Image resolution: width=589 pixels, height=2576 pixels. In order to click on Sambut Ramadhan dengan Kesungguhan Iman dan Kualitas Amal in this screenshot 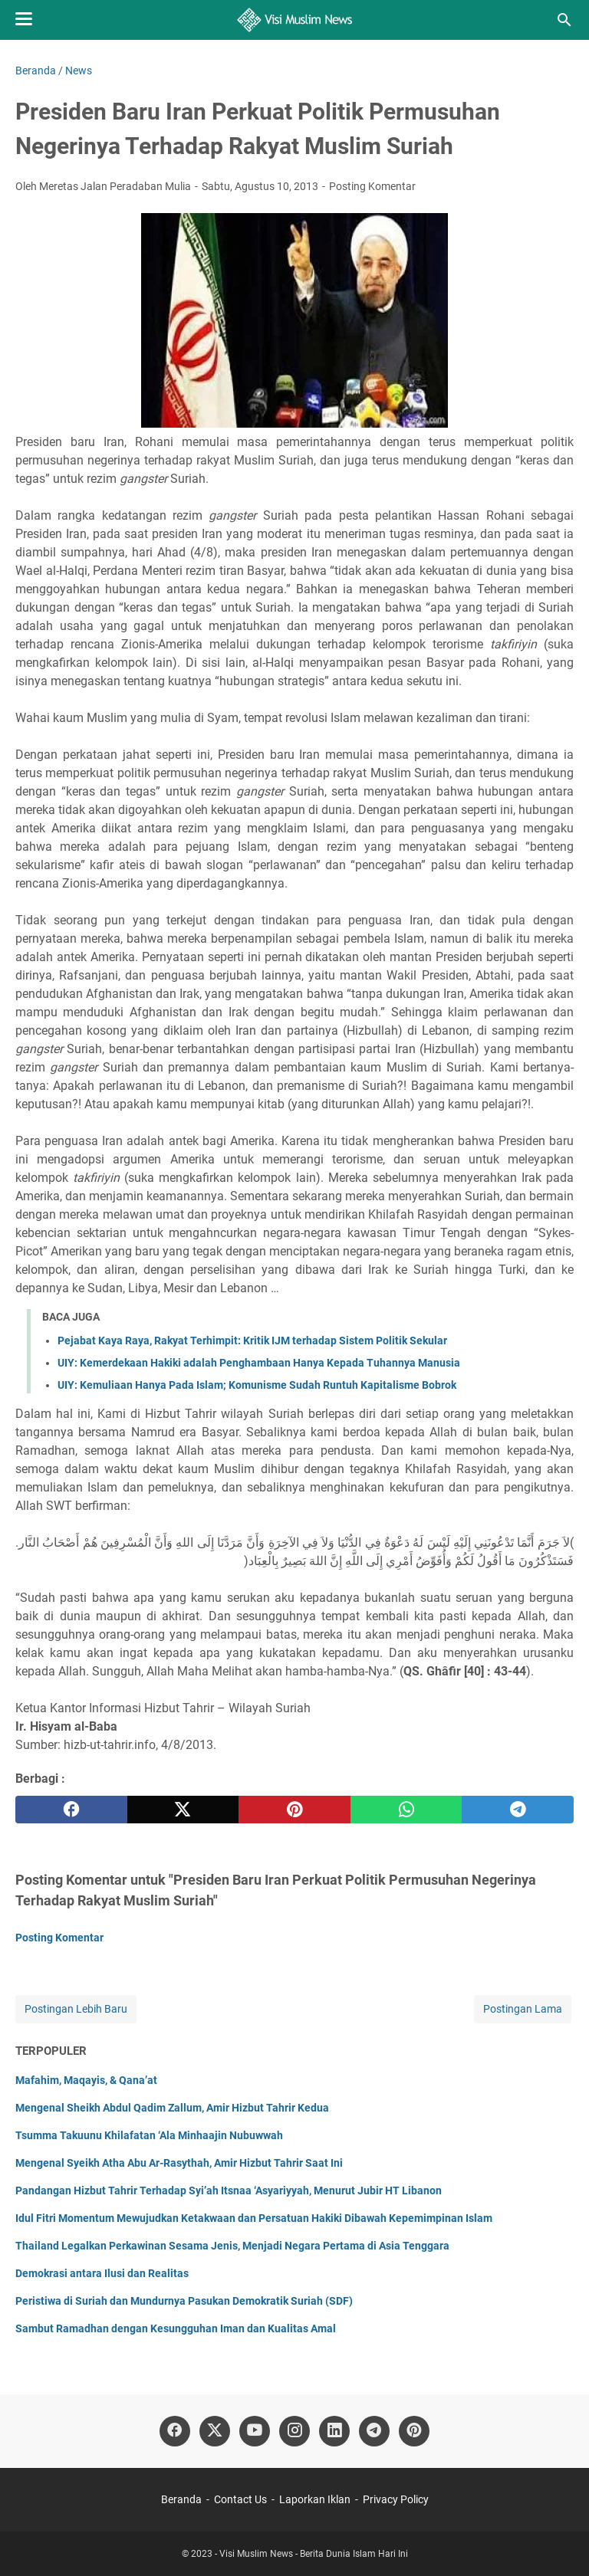, I will do `click(175, 2328)`.